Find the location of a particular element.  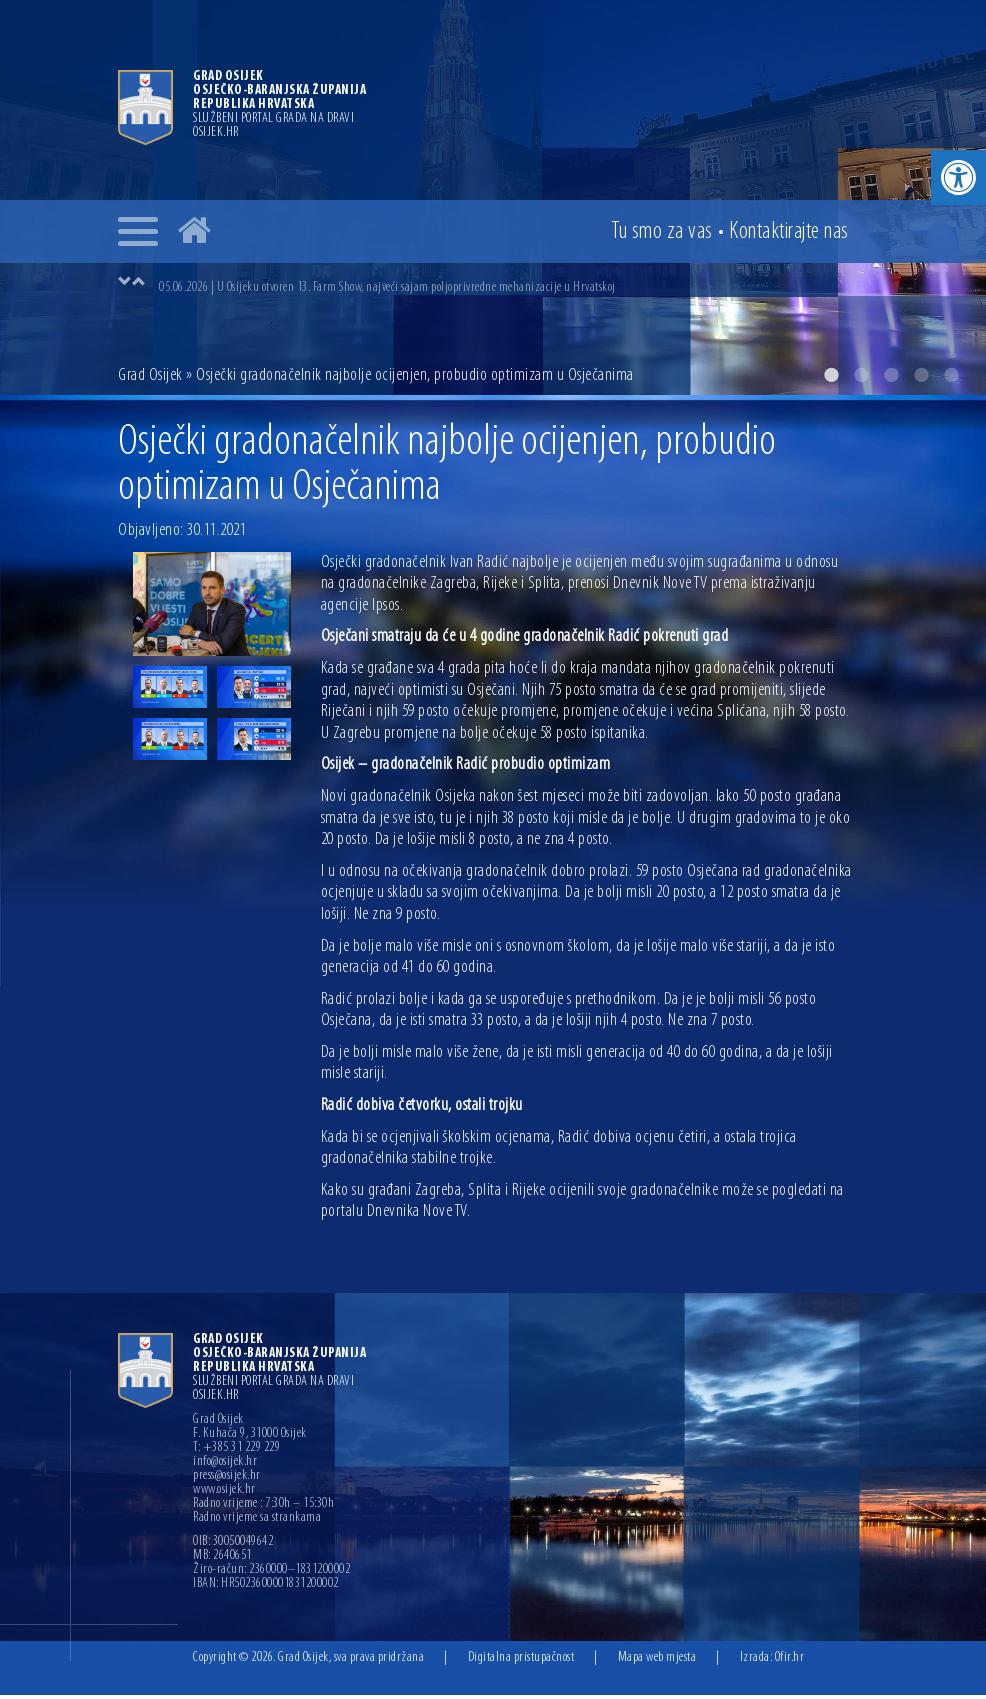

5 [button] is located at coordinates (951, 379).